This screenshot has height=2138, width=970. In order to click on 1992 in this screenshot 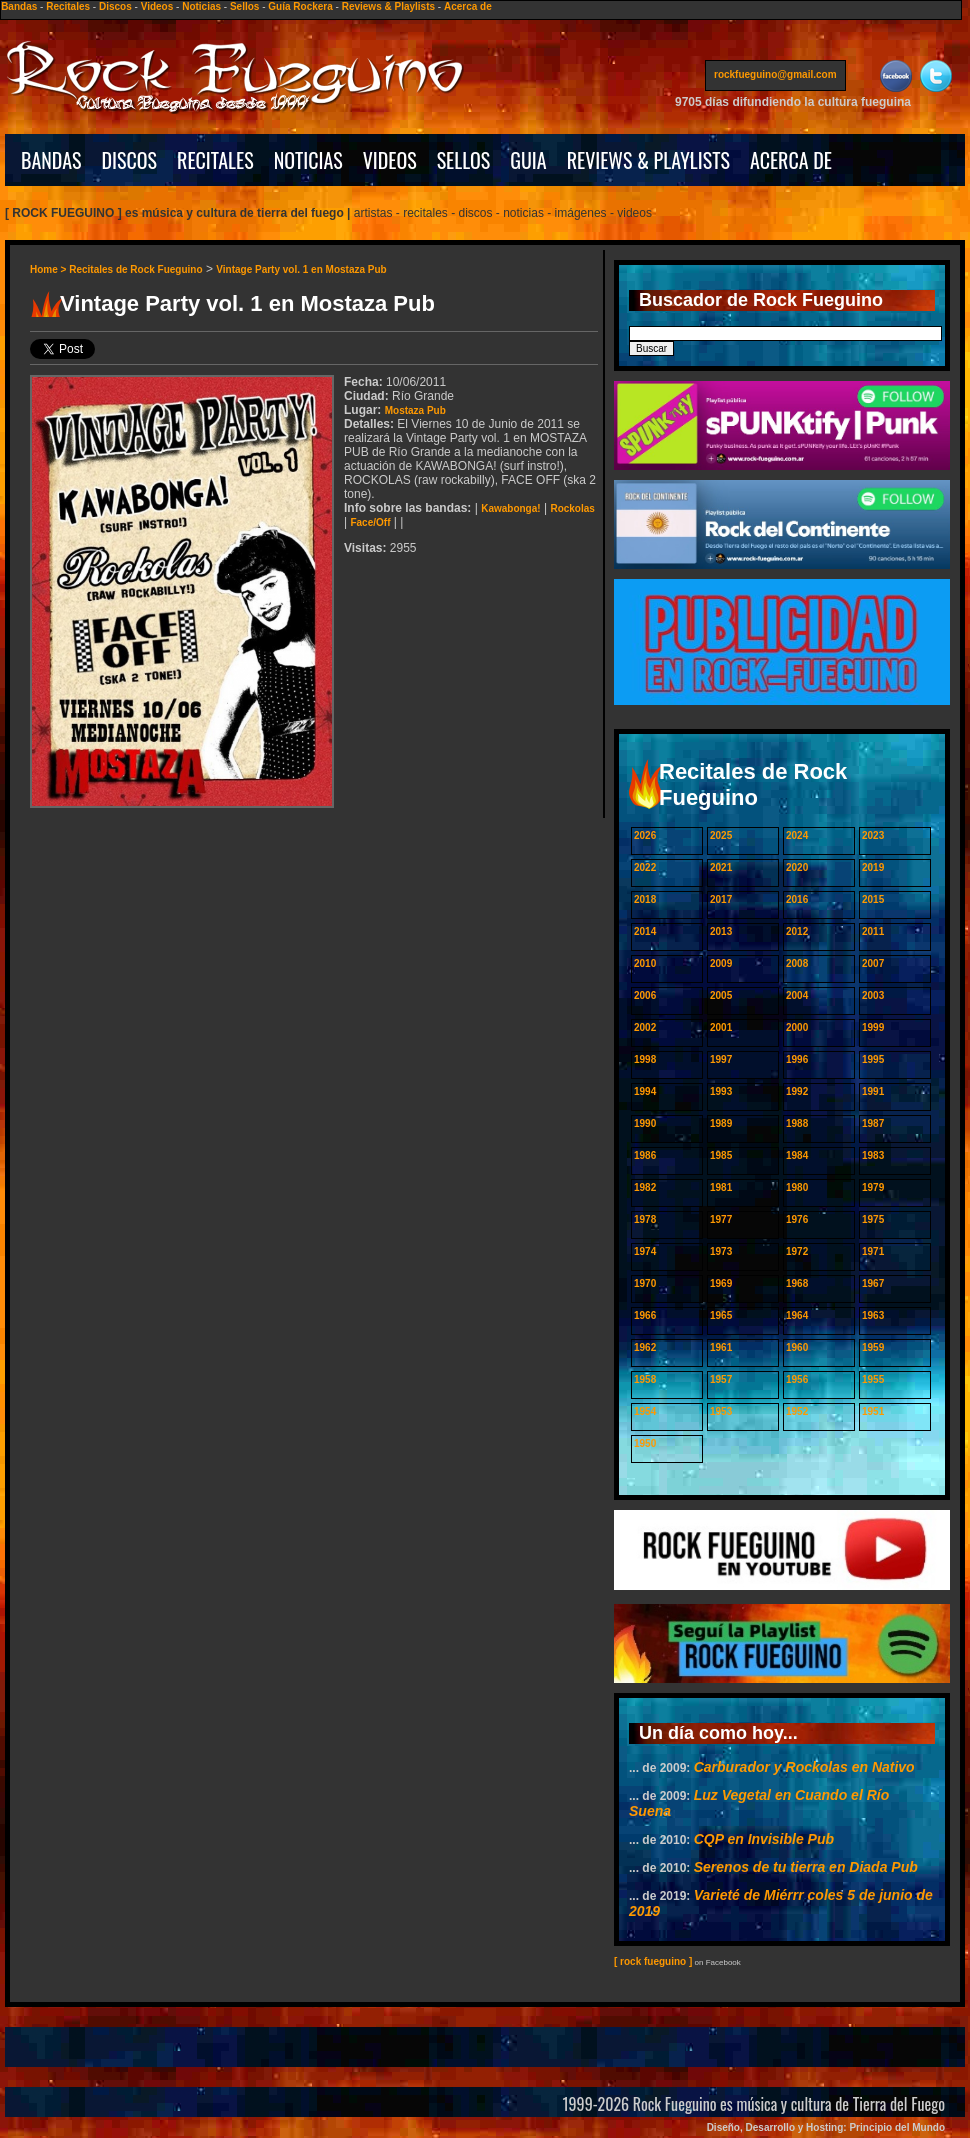, I will do `click(797, 1091)`.